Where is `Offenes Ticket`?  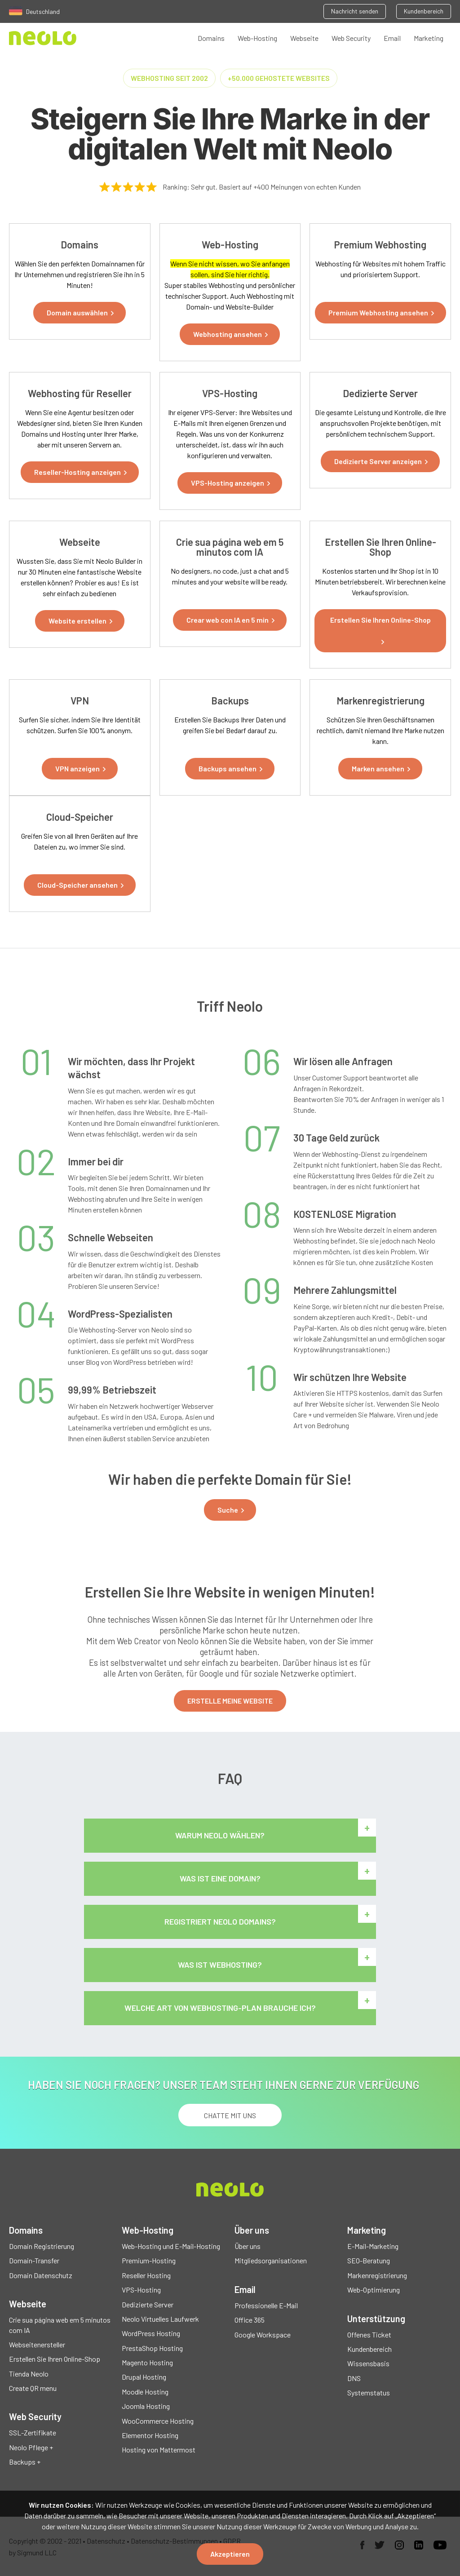
Offenes Ticket is located at coordinates (369, 2334).